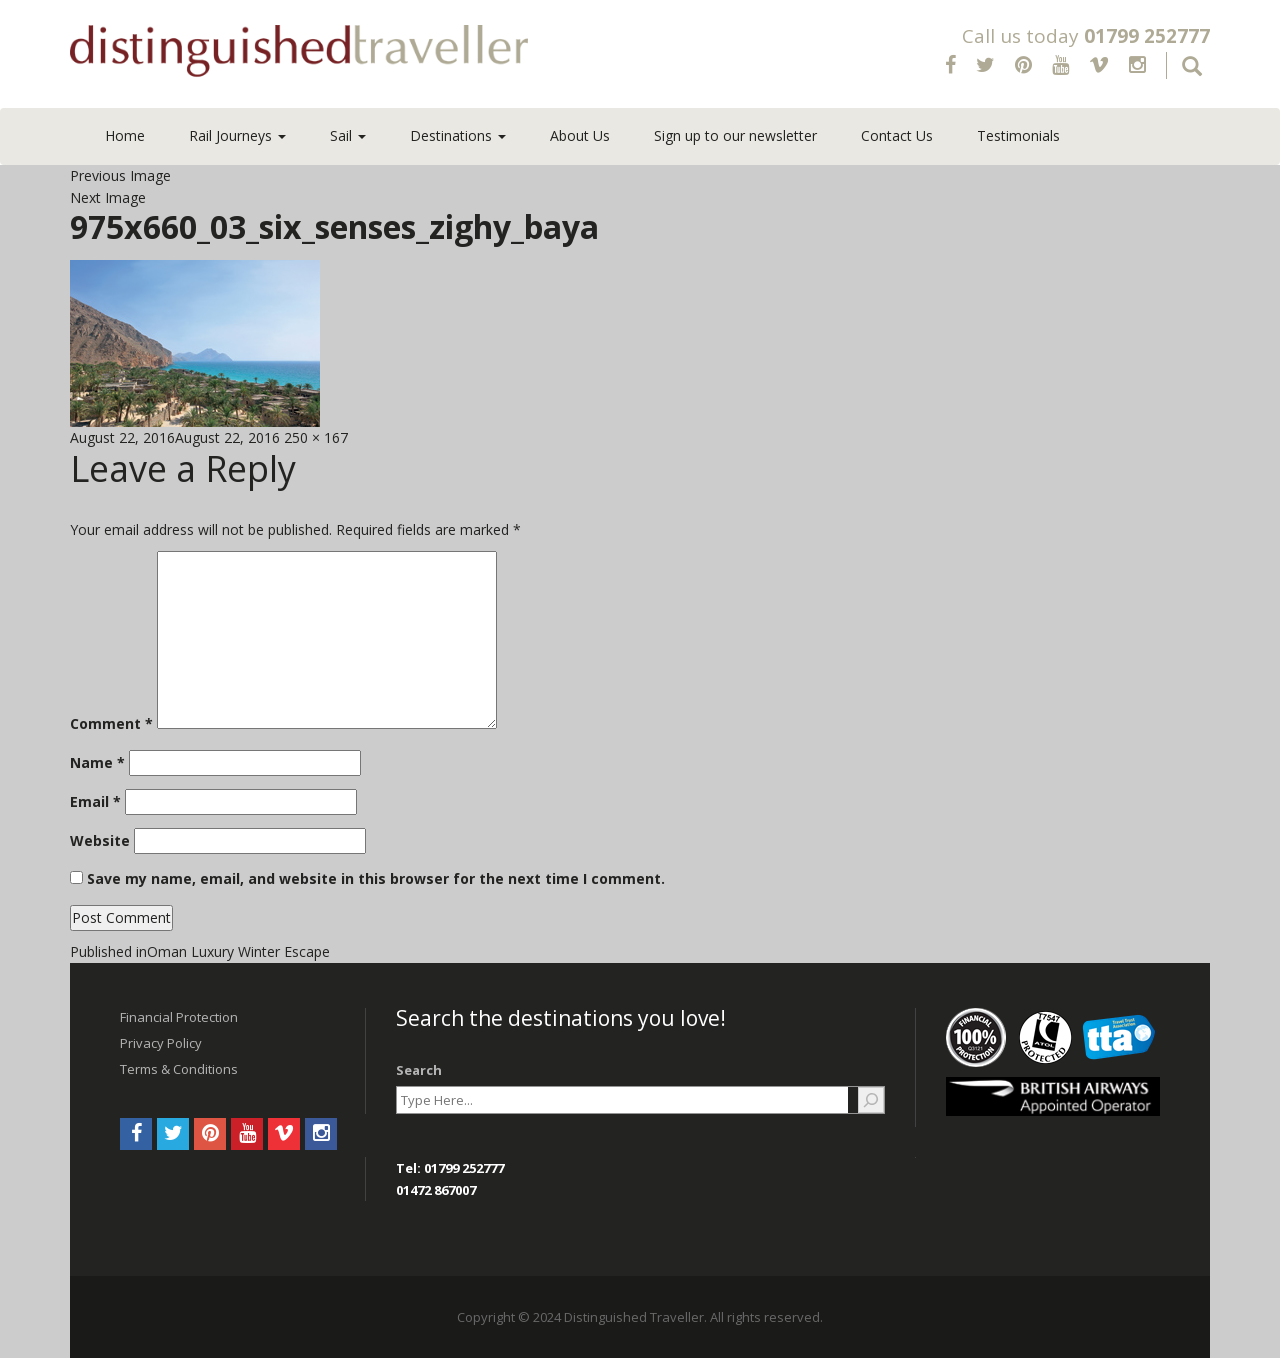 Image resolution: width=1280 pixels, height=1358 pixels. I want to click on Home, so click(125, 135).